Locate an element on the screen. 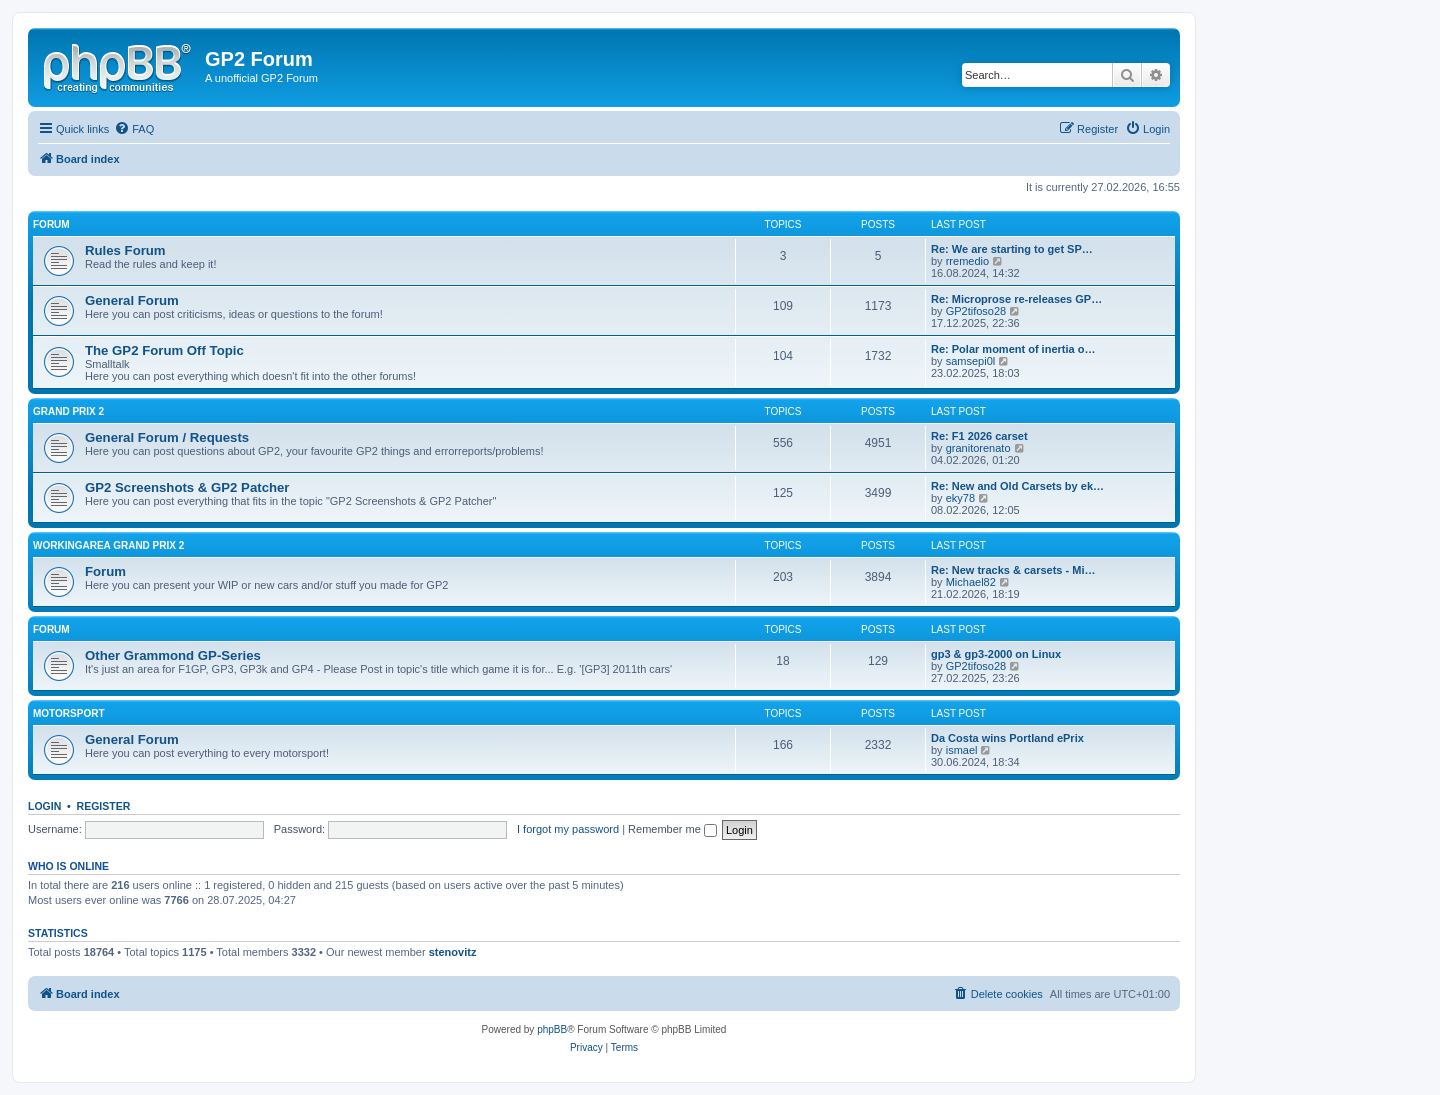  Register is located at coordinates (104, 806).